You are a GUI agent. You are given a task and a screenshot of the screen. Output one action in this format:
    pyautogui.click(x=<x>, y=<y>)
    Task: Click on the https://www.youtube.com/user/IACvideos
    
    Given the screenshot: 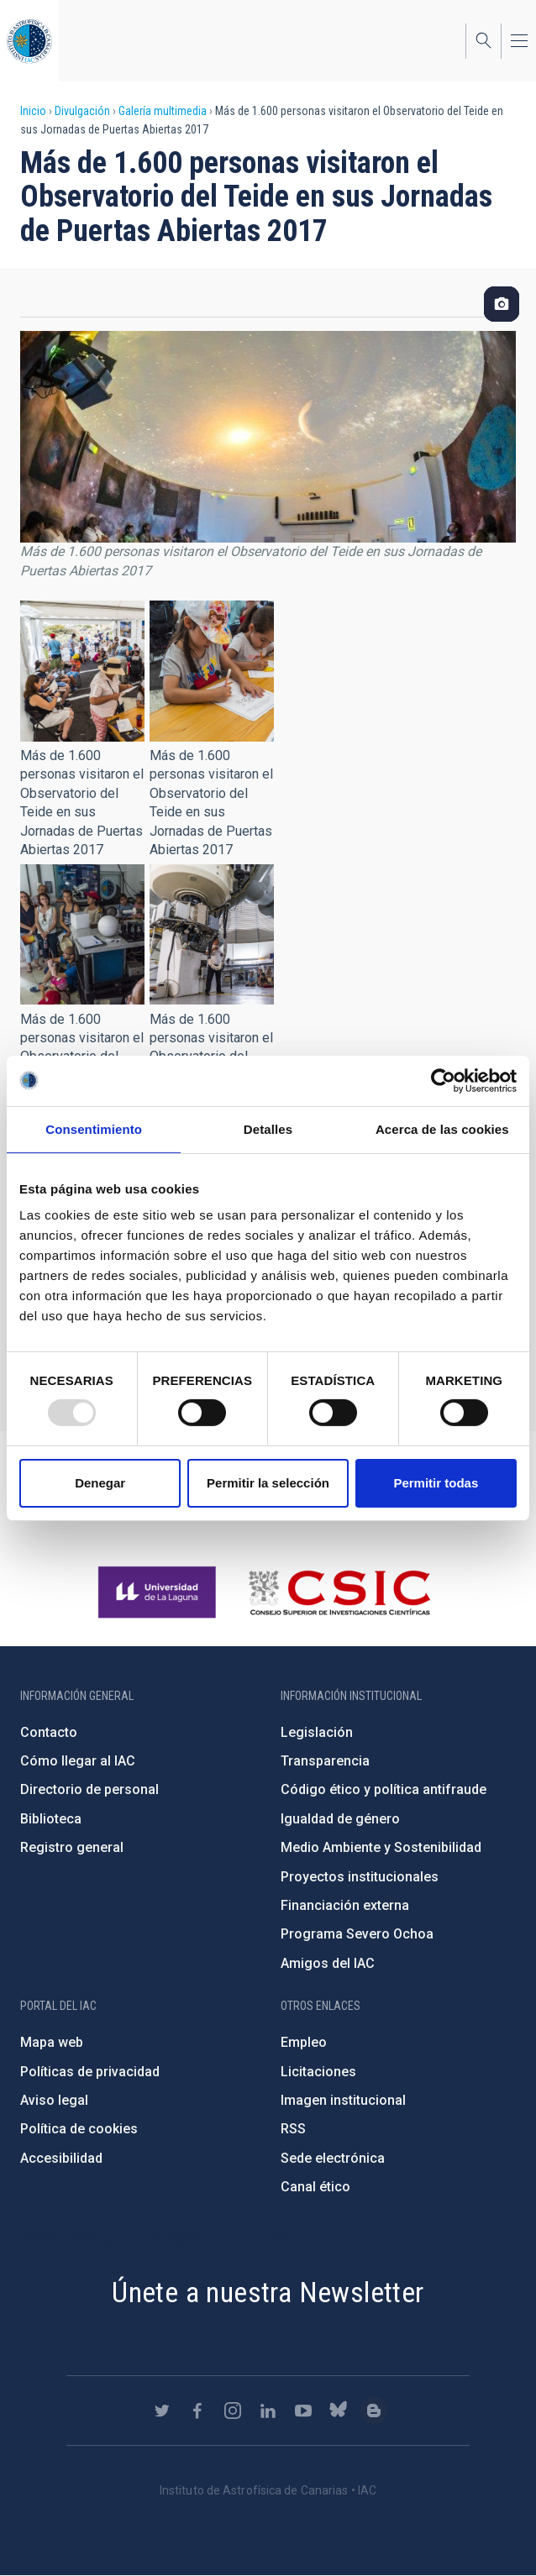 What is the action you would take?
    pyautogui.click(x=303, y=2410)
    